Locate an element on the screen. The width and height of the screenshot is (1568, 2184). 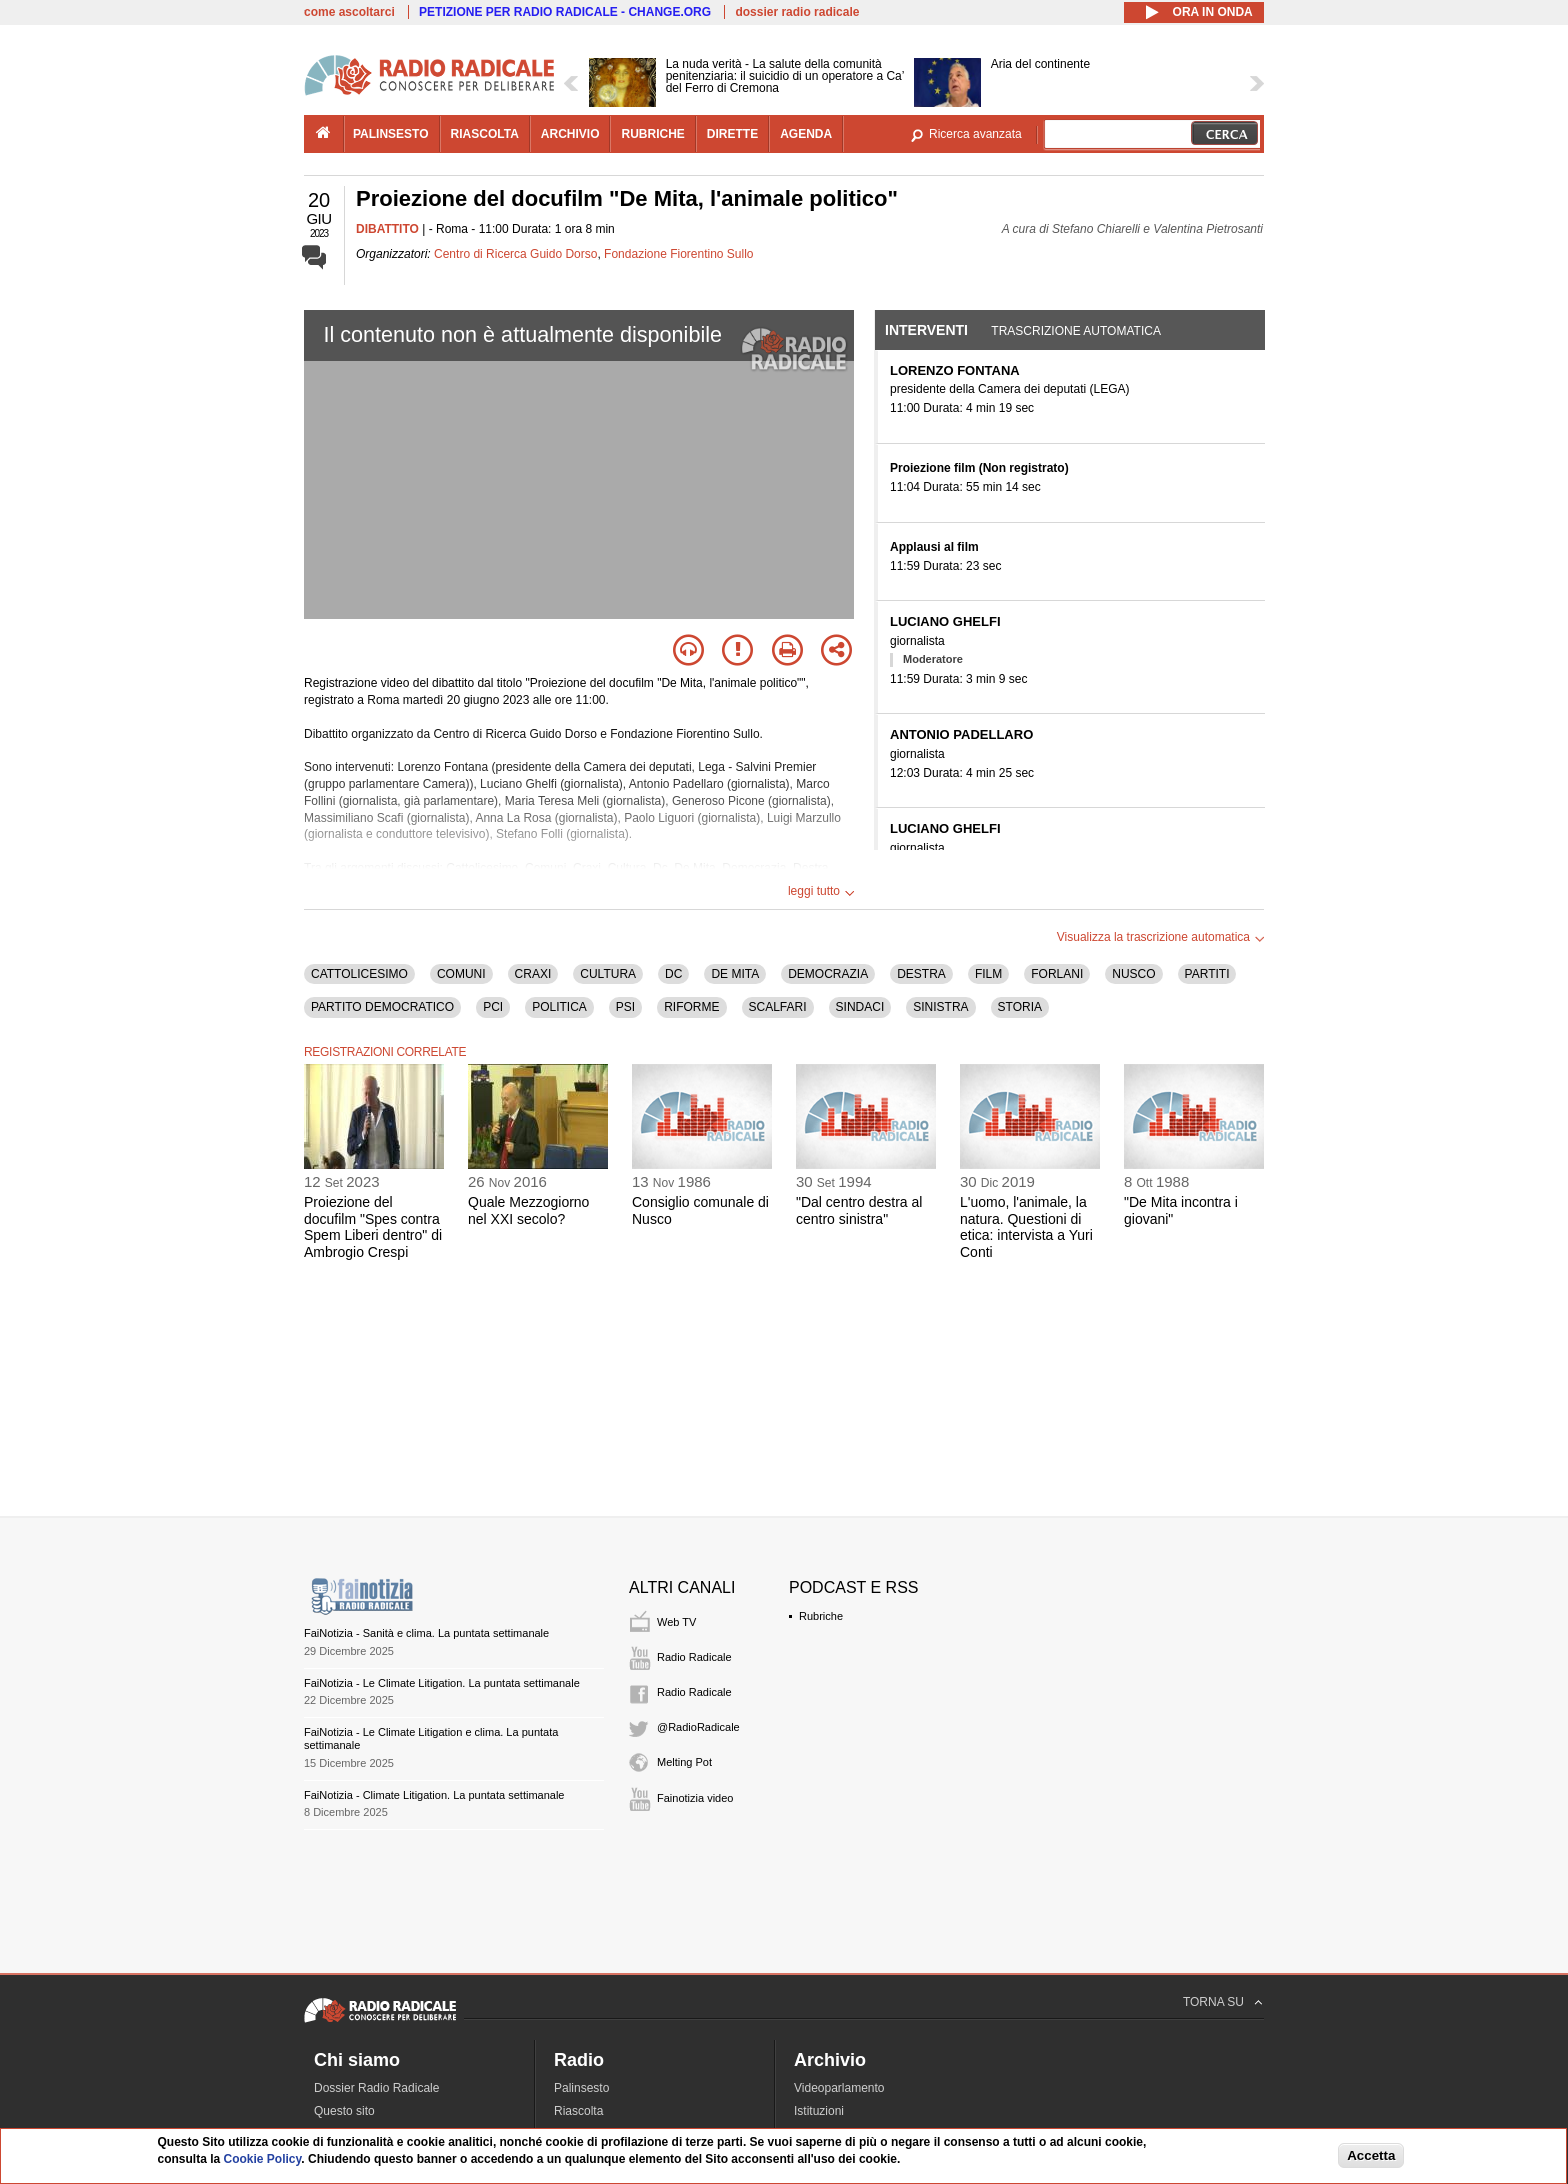
CRAXI is located at coordinates (533, 974).